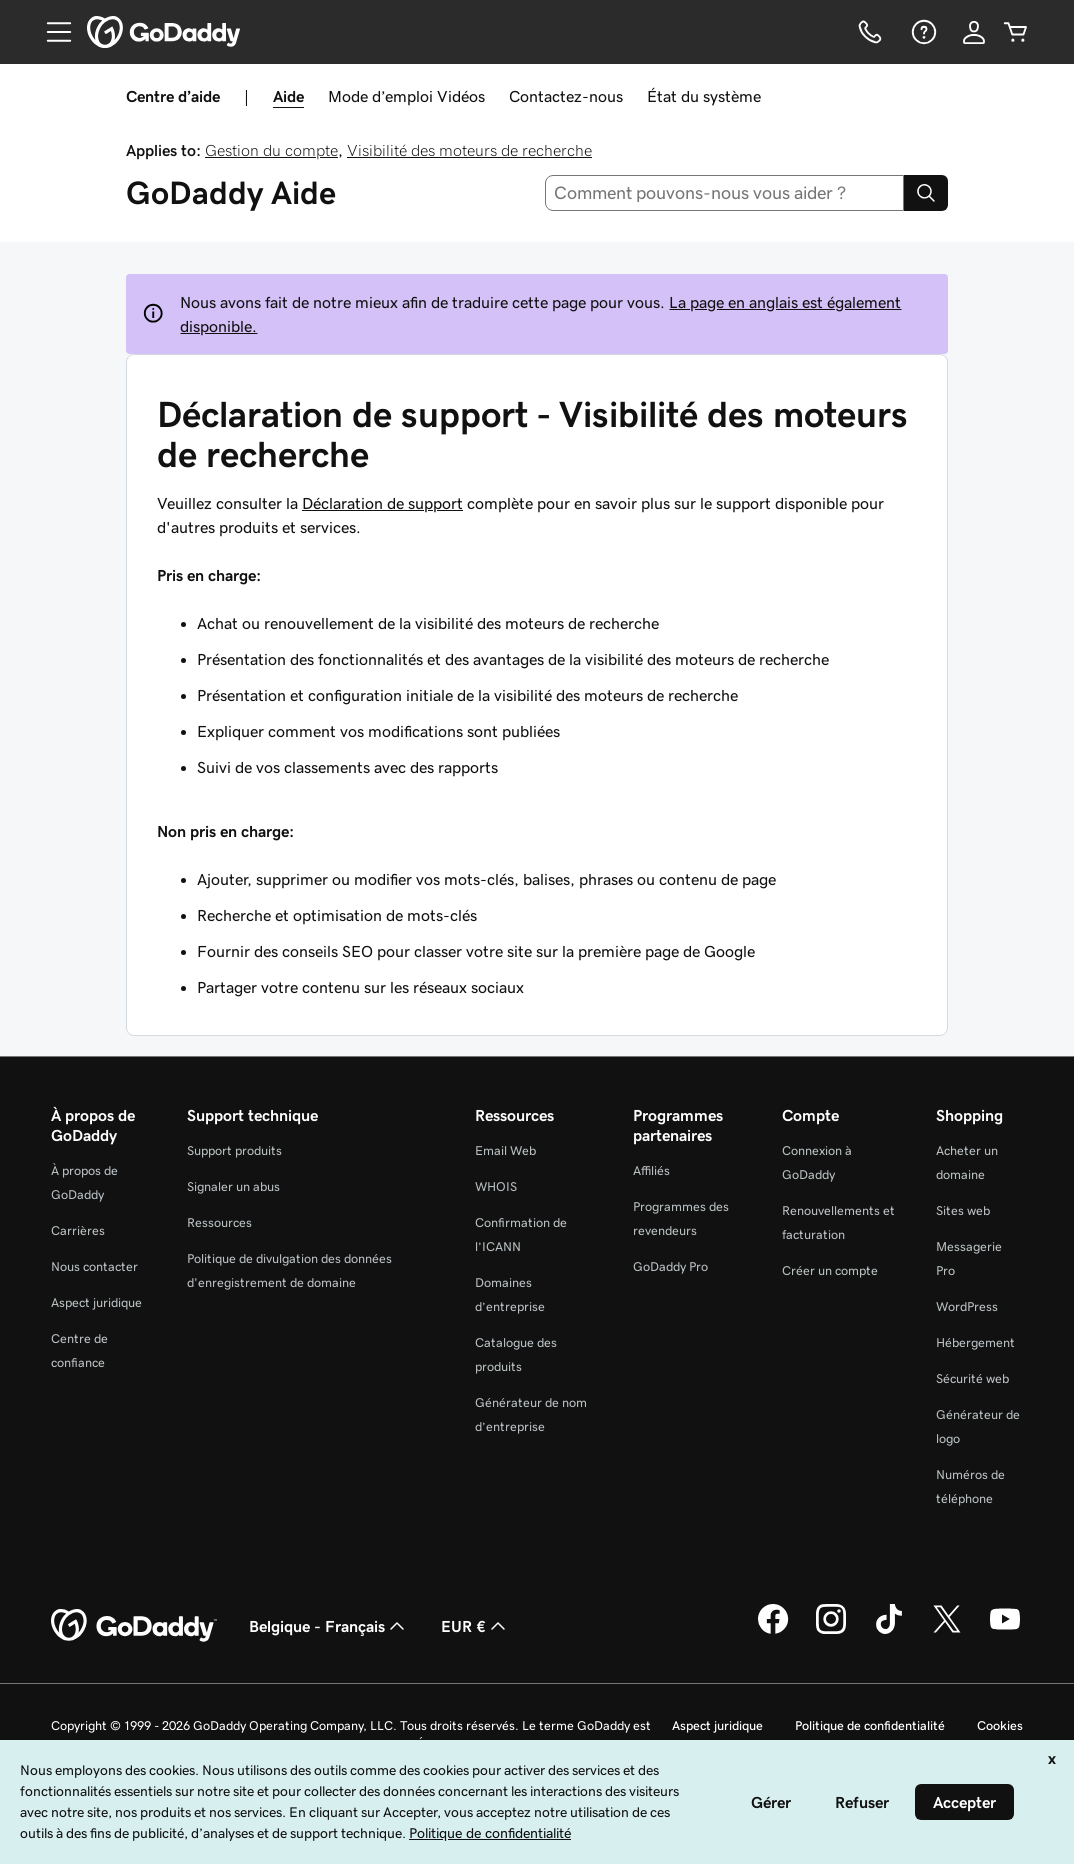 Image resolution: width=1074 pixels, height=1864 pixels. I want to click on Politique de confidentialité, so click(870, 1725).